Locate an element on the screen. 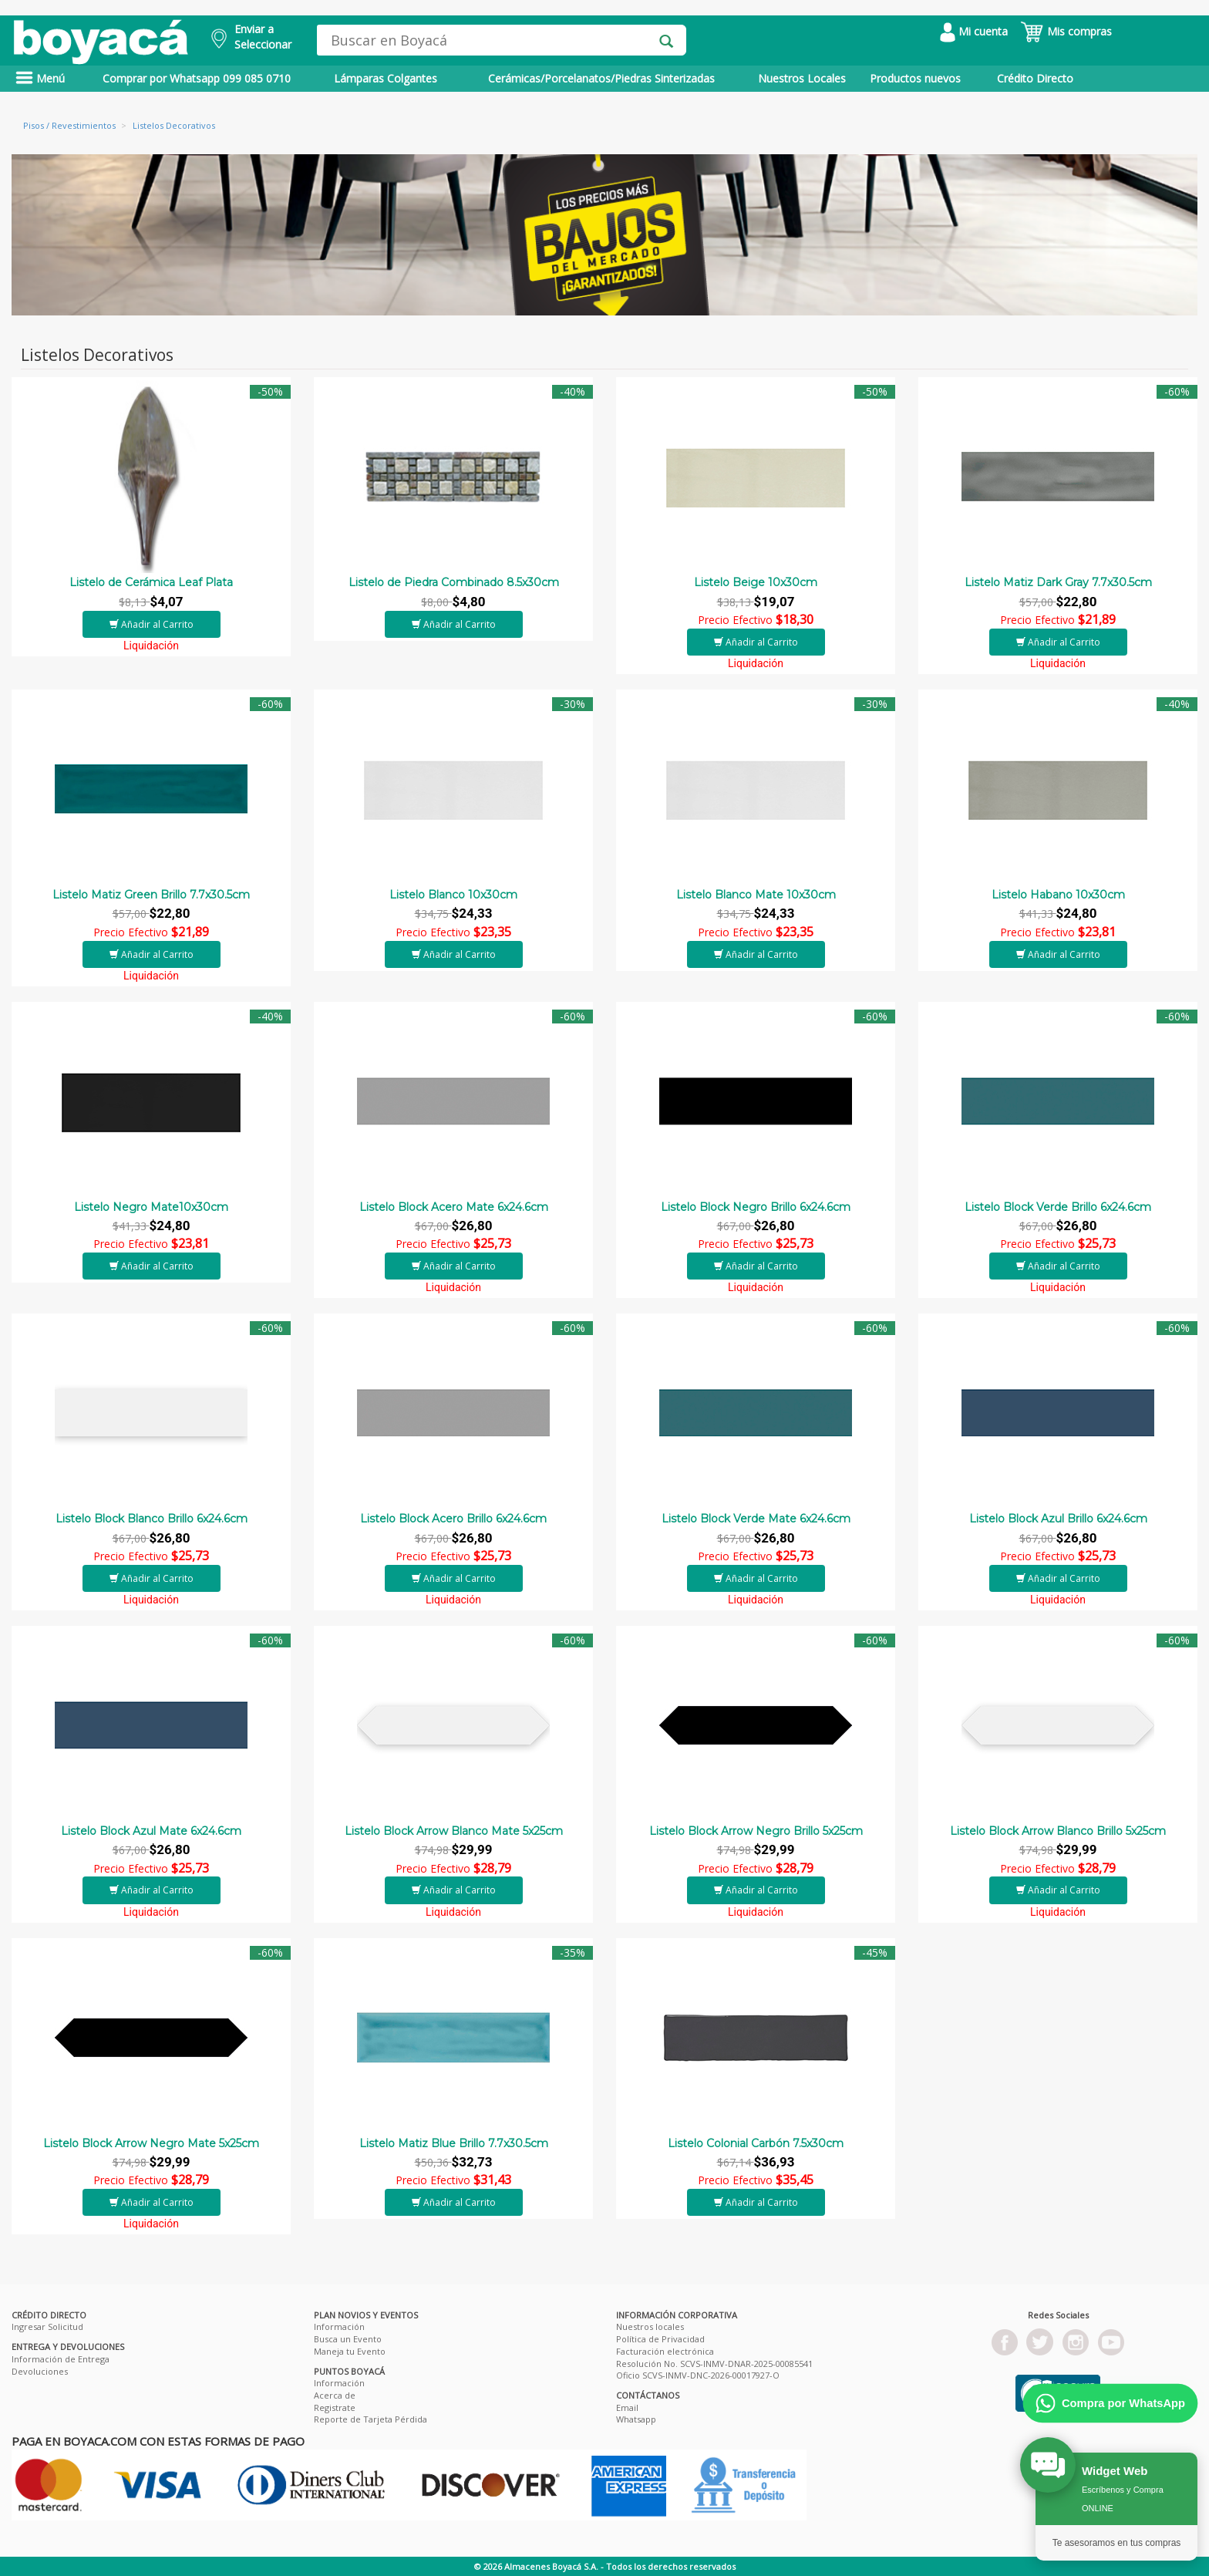  Política de Privacidad is located at coordinates (660, 2339).